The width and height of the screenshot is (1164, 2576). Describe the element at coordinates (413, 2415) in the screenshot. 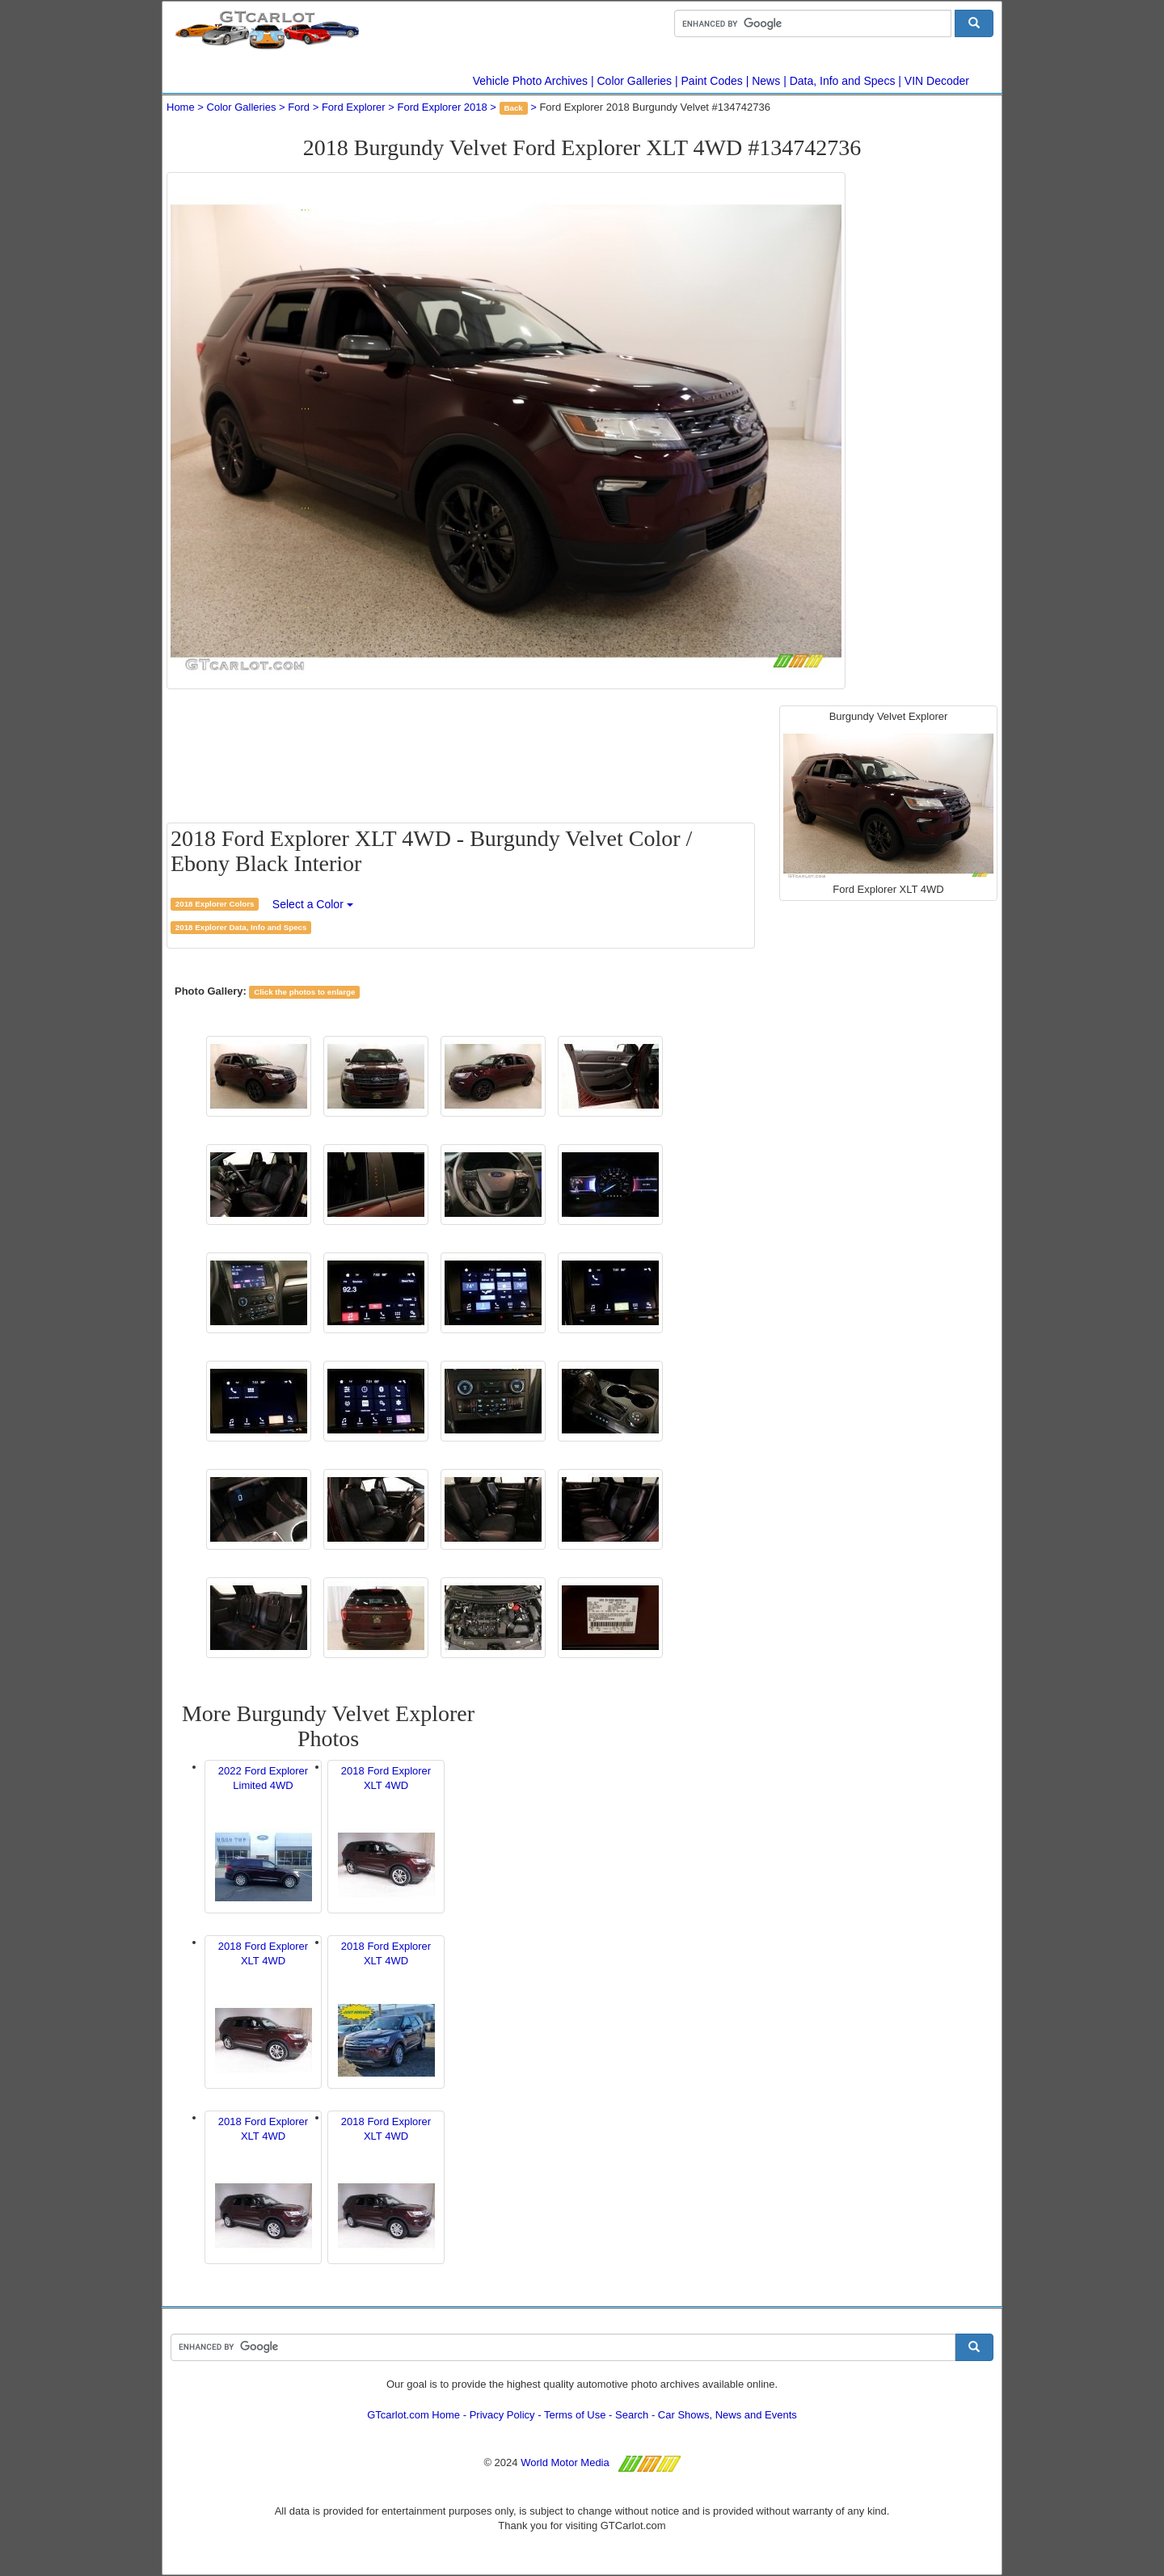

I see `GTcarlot.com Home` at that location.